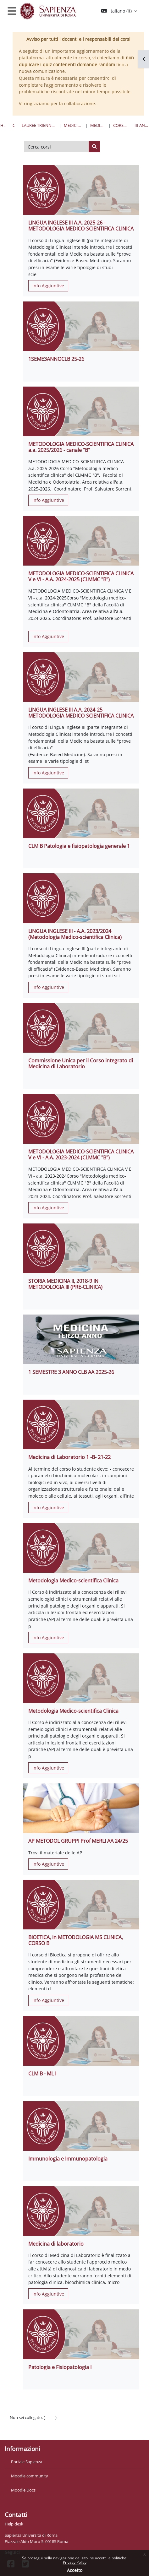 Image resolution: width=149 pixels, height=2576 pixels. I want to click on METODOLOGIA MEDICO-SCIENTIFICA CLINICA a.a. 2025/2026 - canale "B", so click(81, 447).